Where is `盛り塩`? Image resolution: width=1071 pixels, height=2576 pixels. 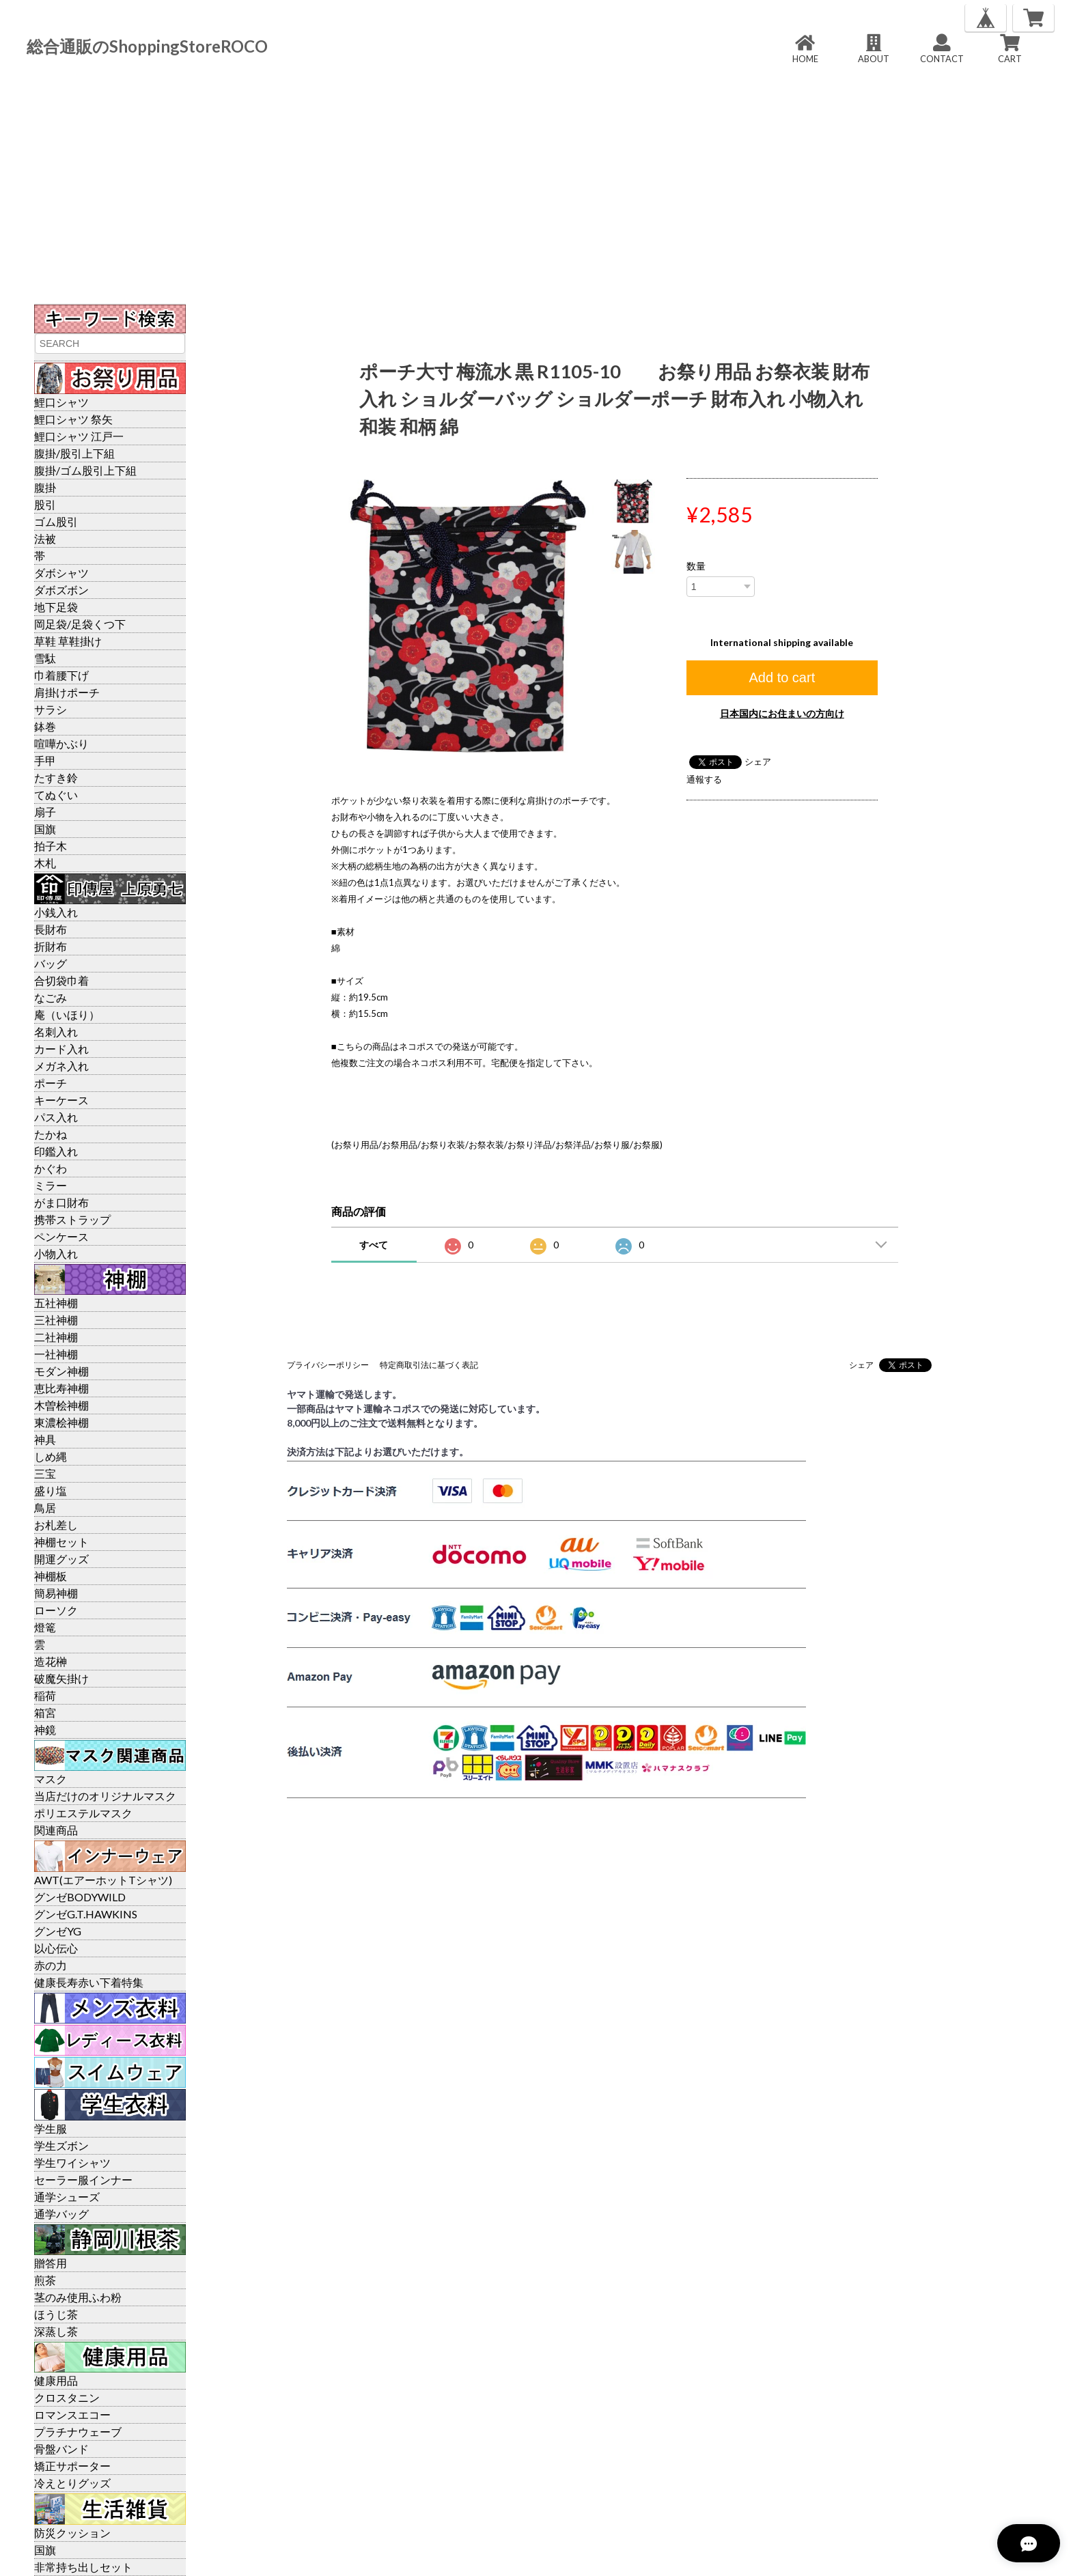
盛り塩 is located at coordinates (50, 1490).